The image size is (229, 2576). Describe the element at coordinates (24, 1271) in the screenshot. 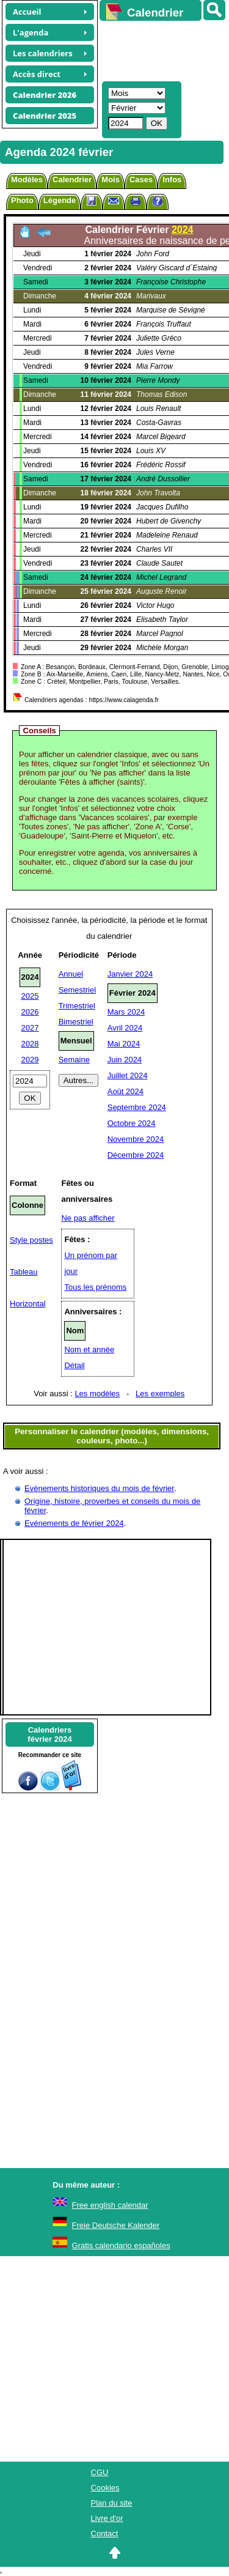

I see `Tableau` at that location.